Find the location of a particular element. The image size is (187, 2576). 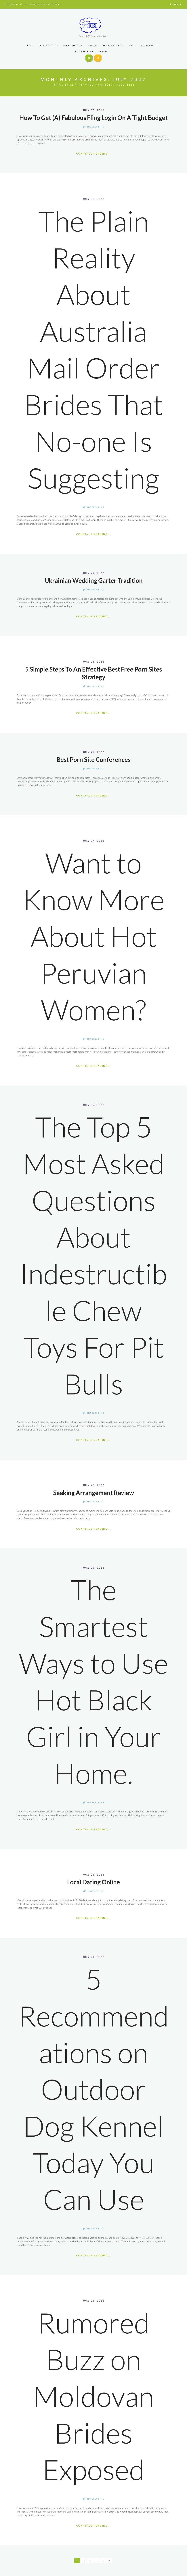

Interesting is located at coordinates (95, 127).